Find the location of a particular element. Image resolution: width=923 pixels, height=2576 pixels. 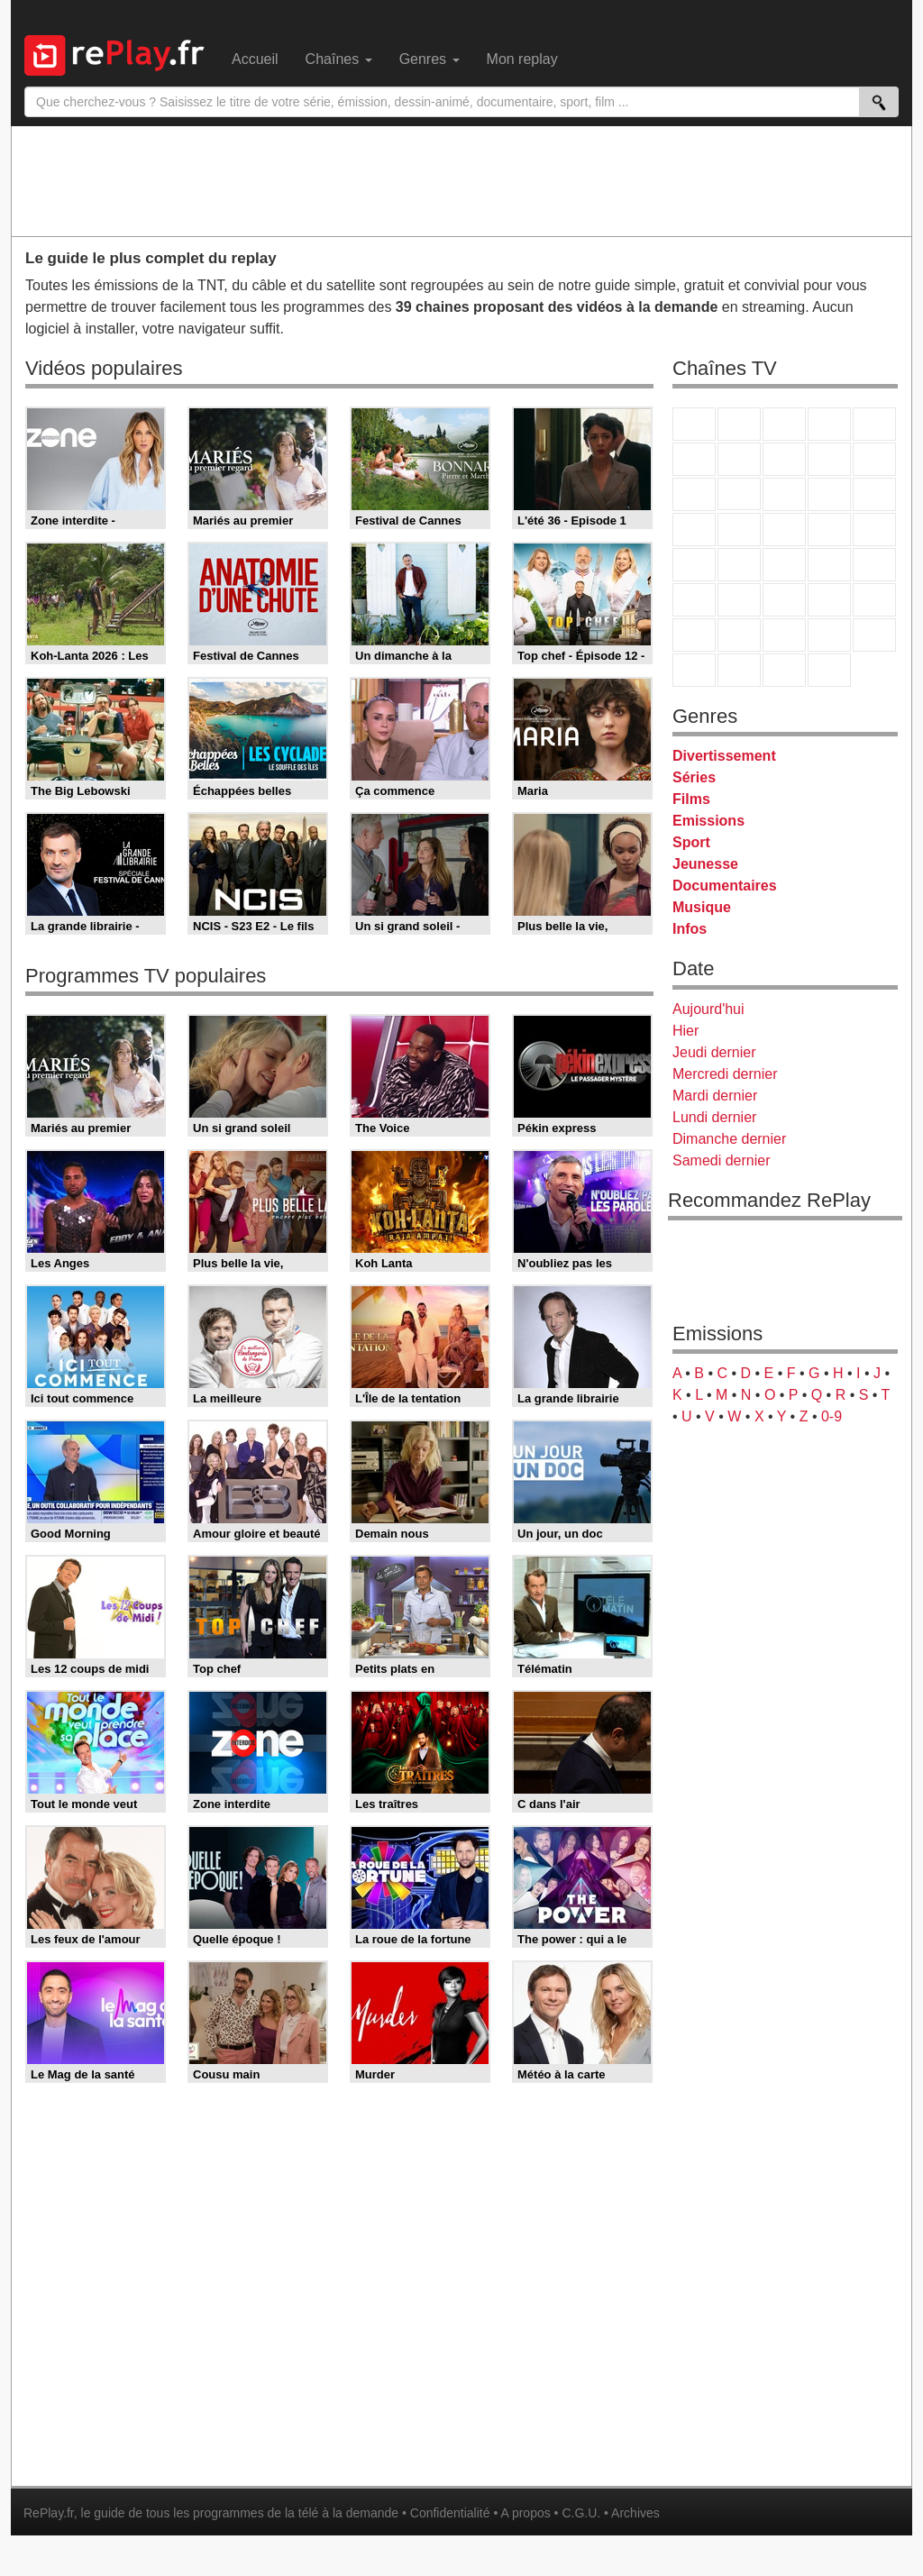

M6 is located at coordinates (694, 459).